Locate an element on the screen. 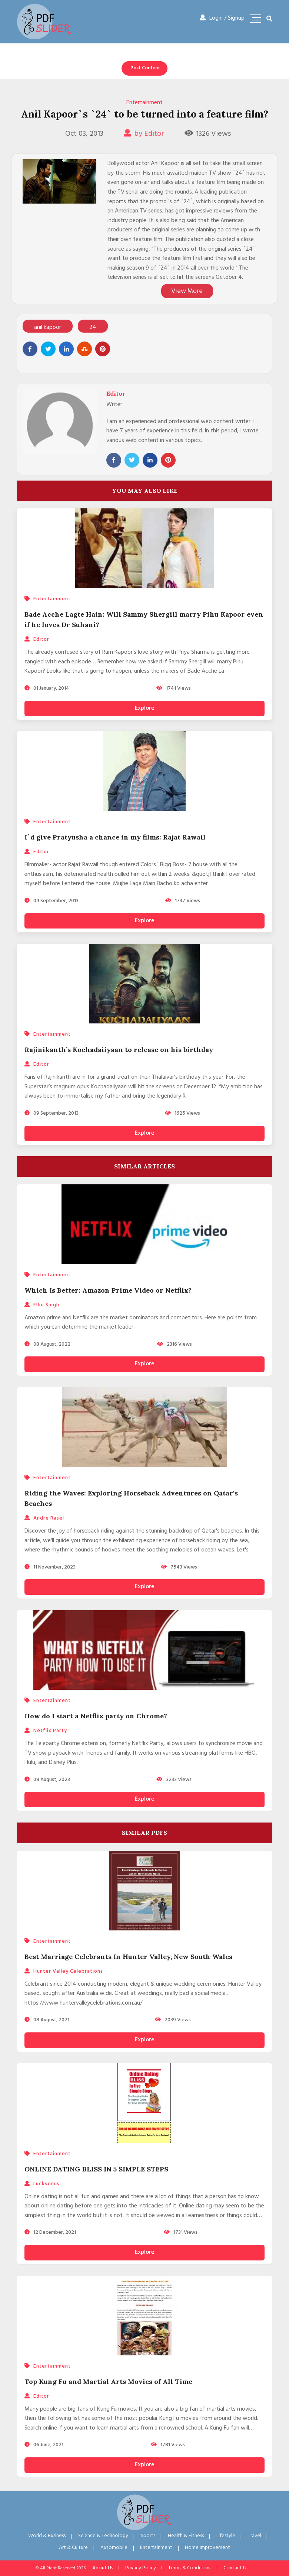  Sports is located at coordinates (148, 2536).